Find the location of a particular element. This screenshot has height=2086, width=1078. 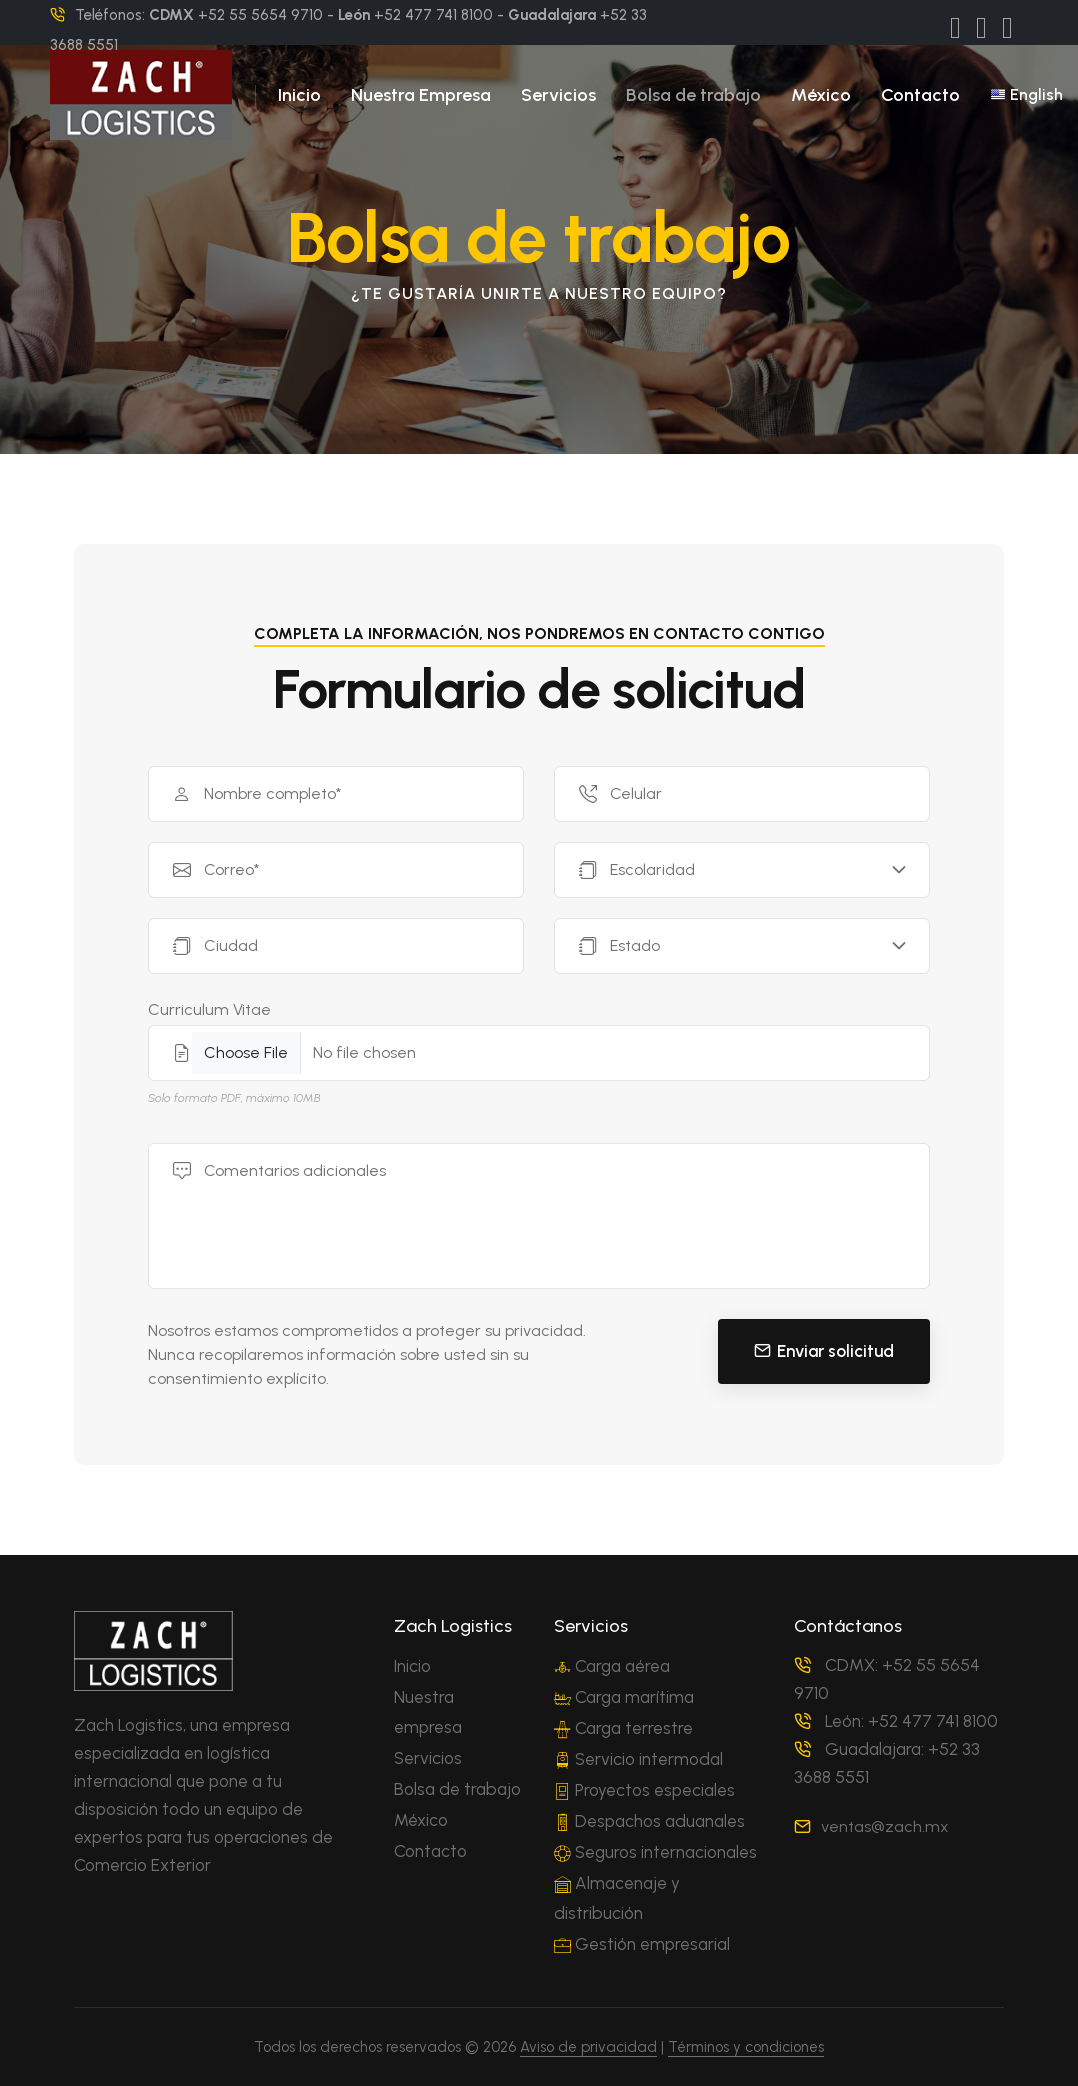

Servicio intermodal is located at coordinates (638, 1759).